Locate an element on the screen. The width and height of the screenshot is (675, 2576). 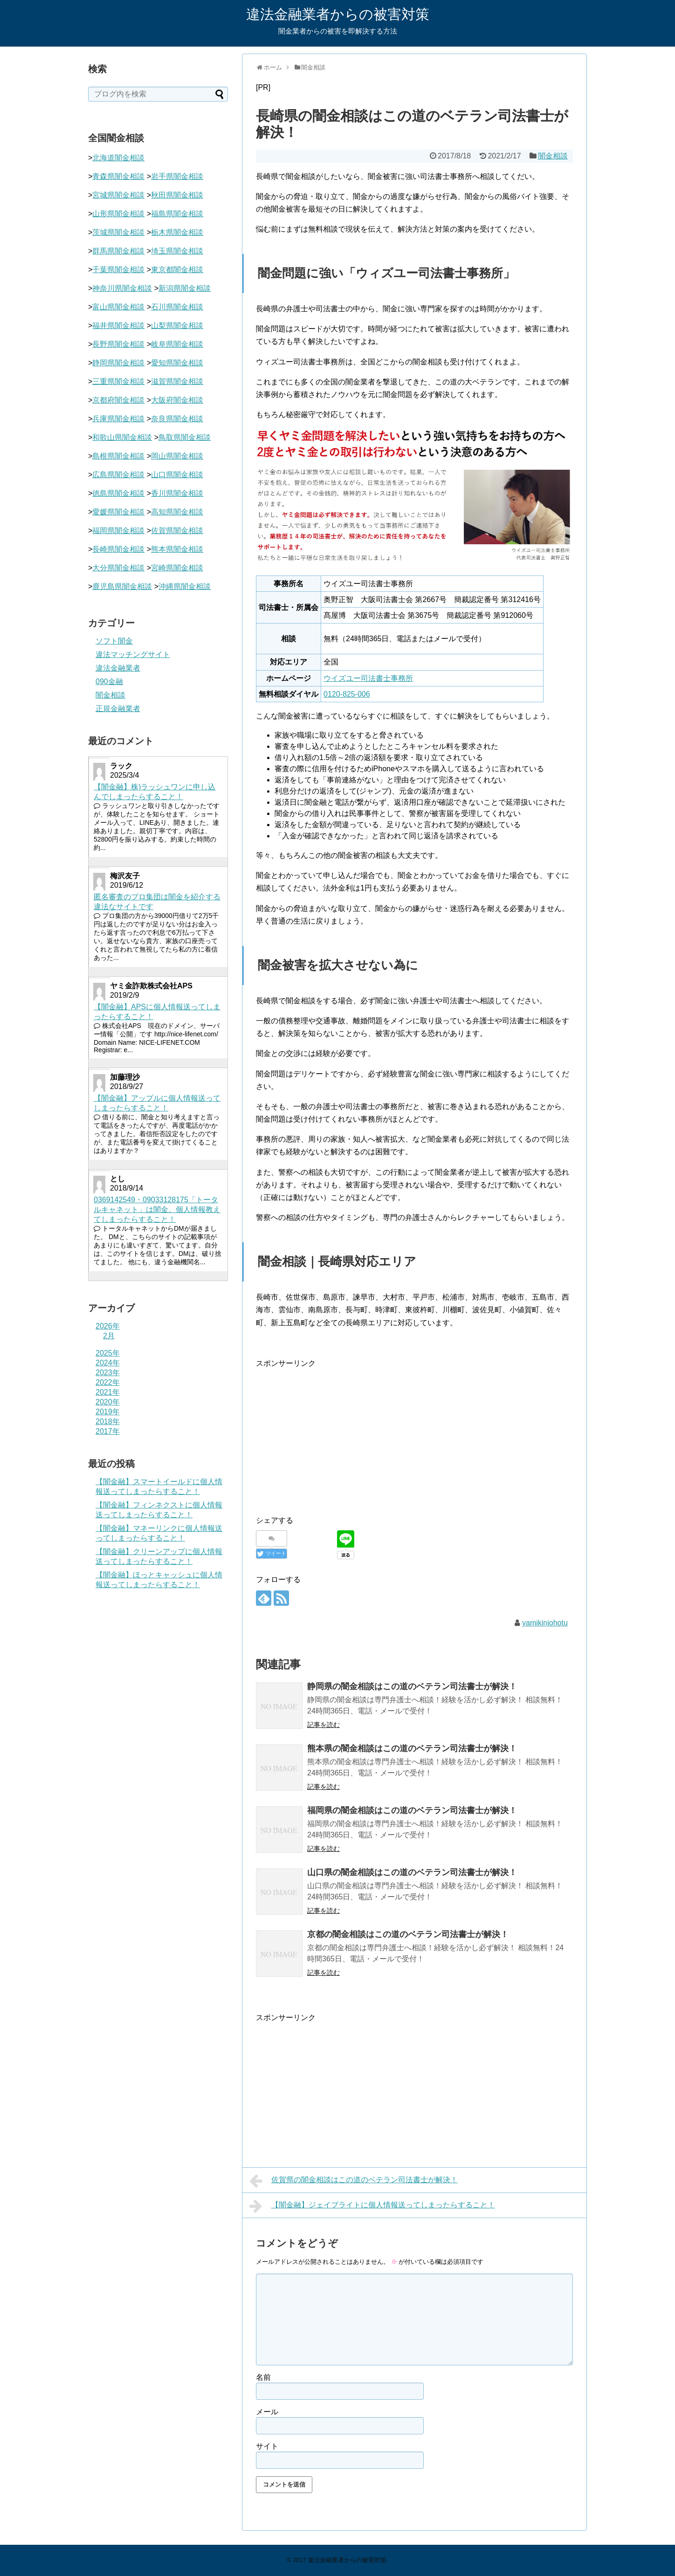
2022年 is located at coordinates (108, 1382).